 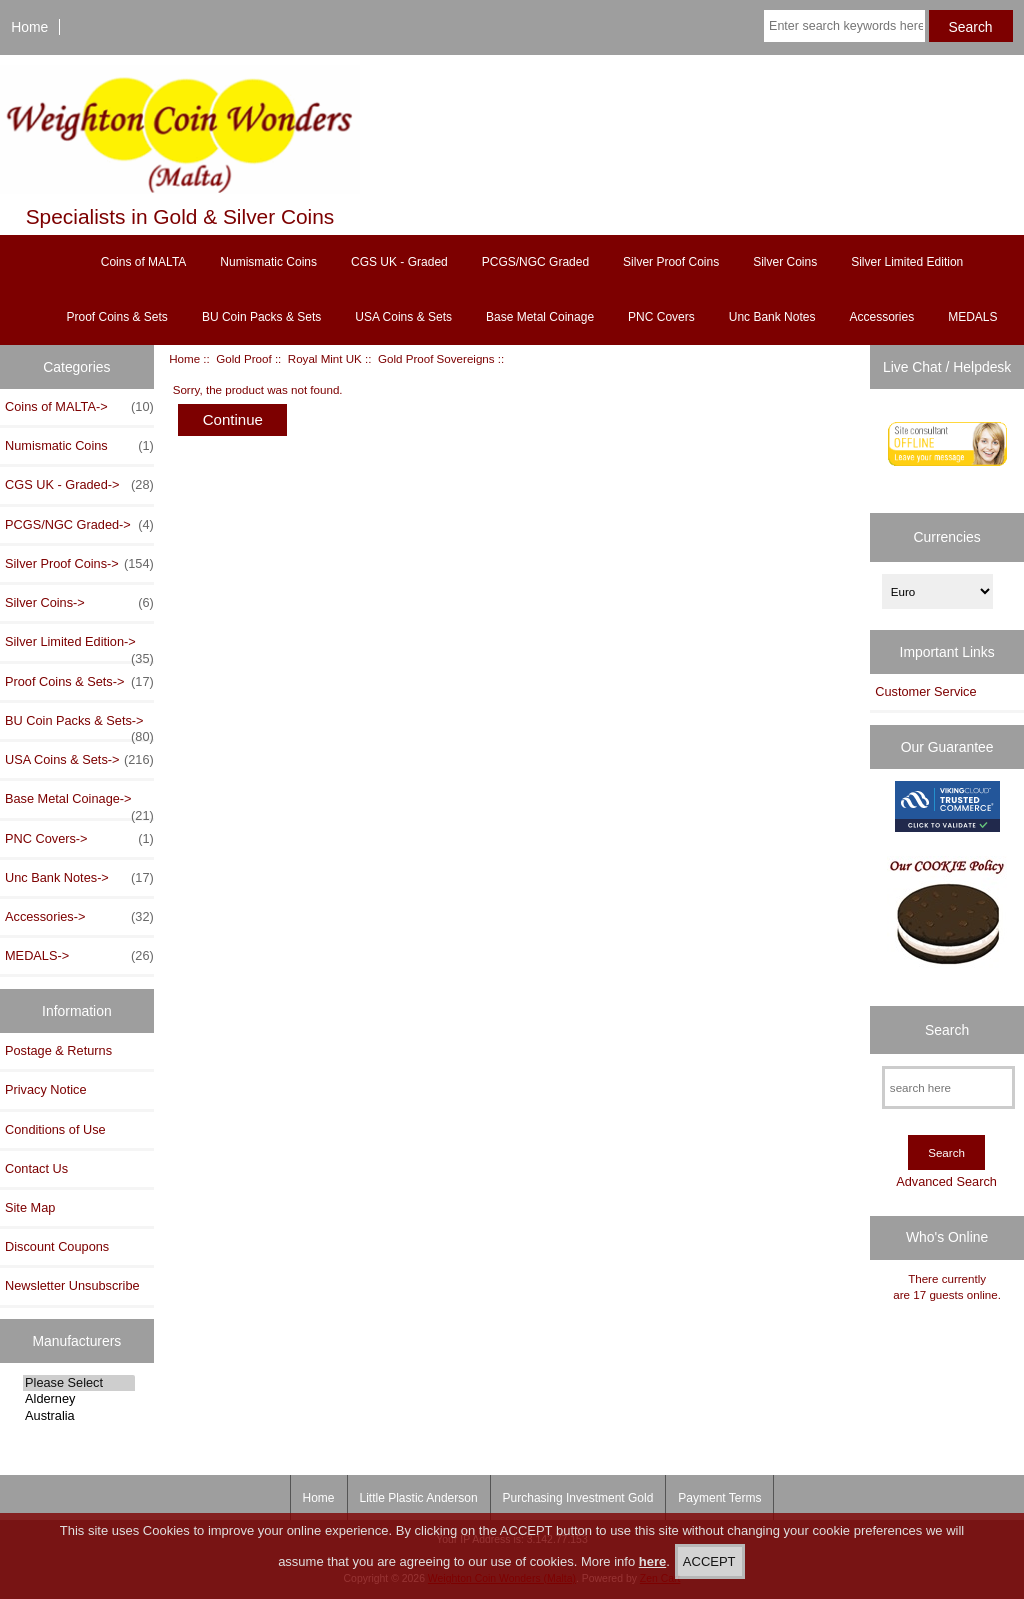 What do you see at coordinates (57, 1246) in the screenshot?
I see `Discount Coupons` at bounding box center [57, 1246].